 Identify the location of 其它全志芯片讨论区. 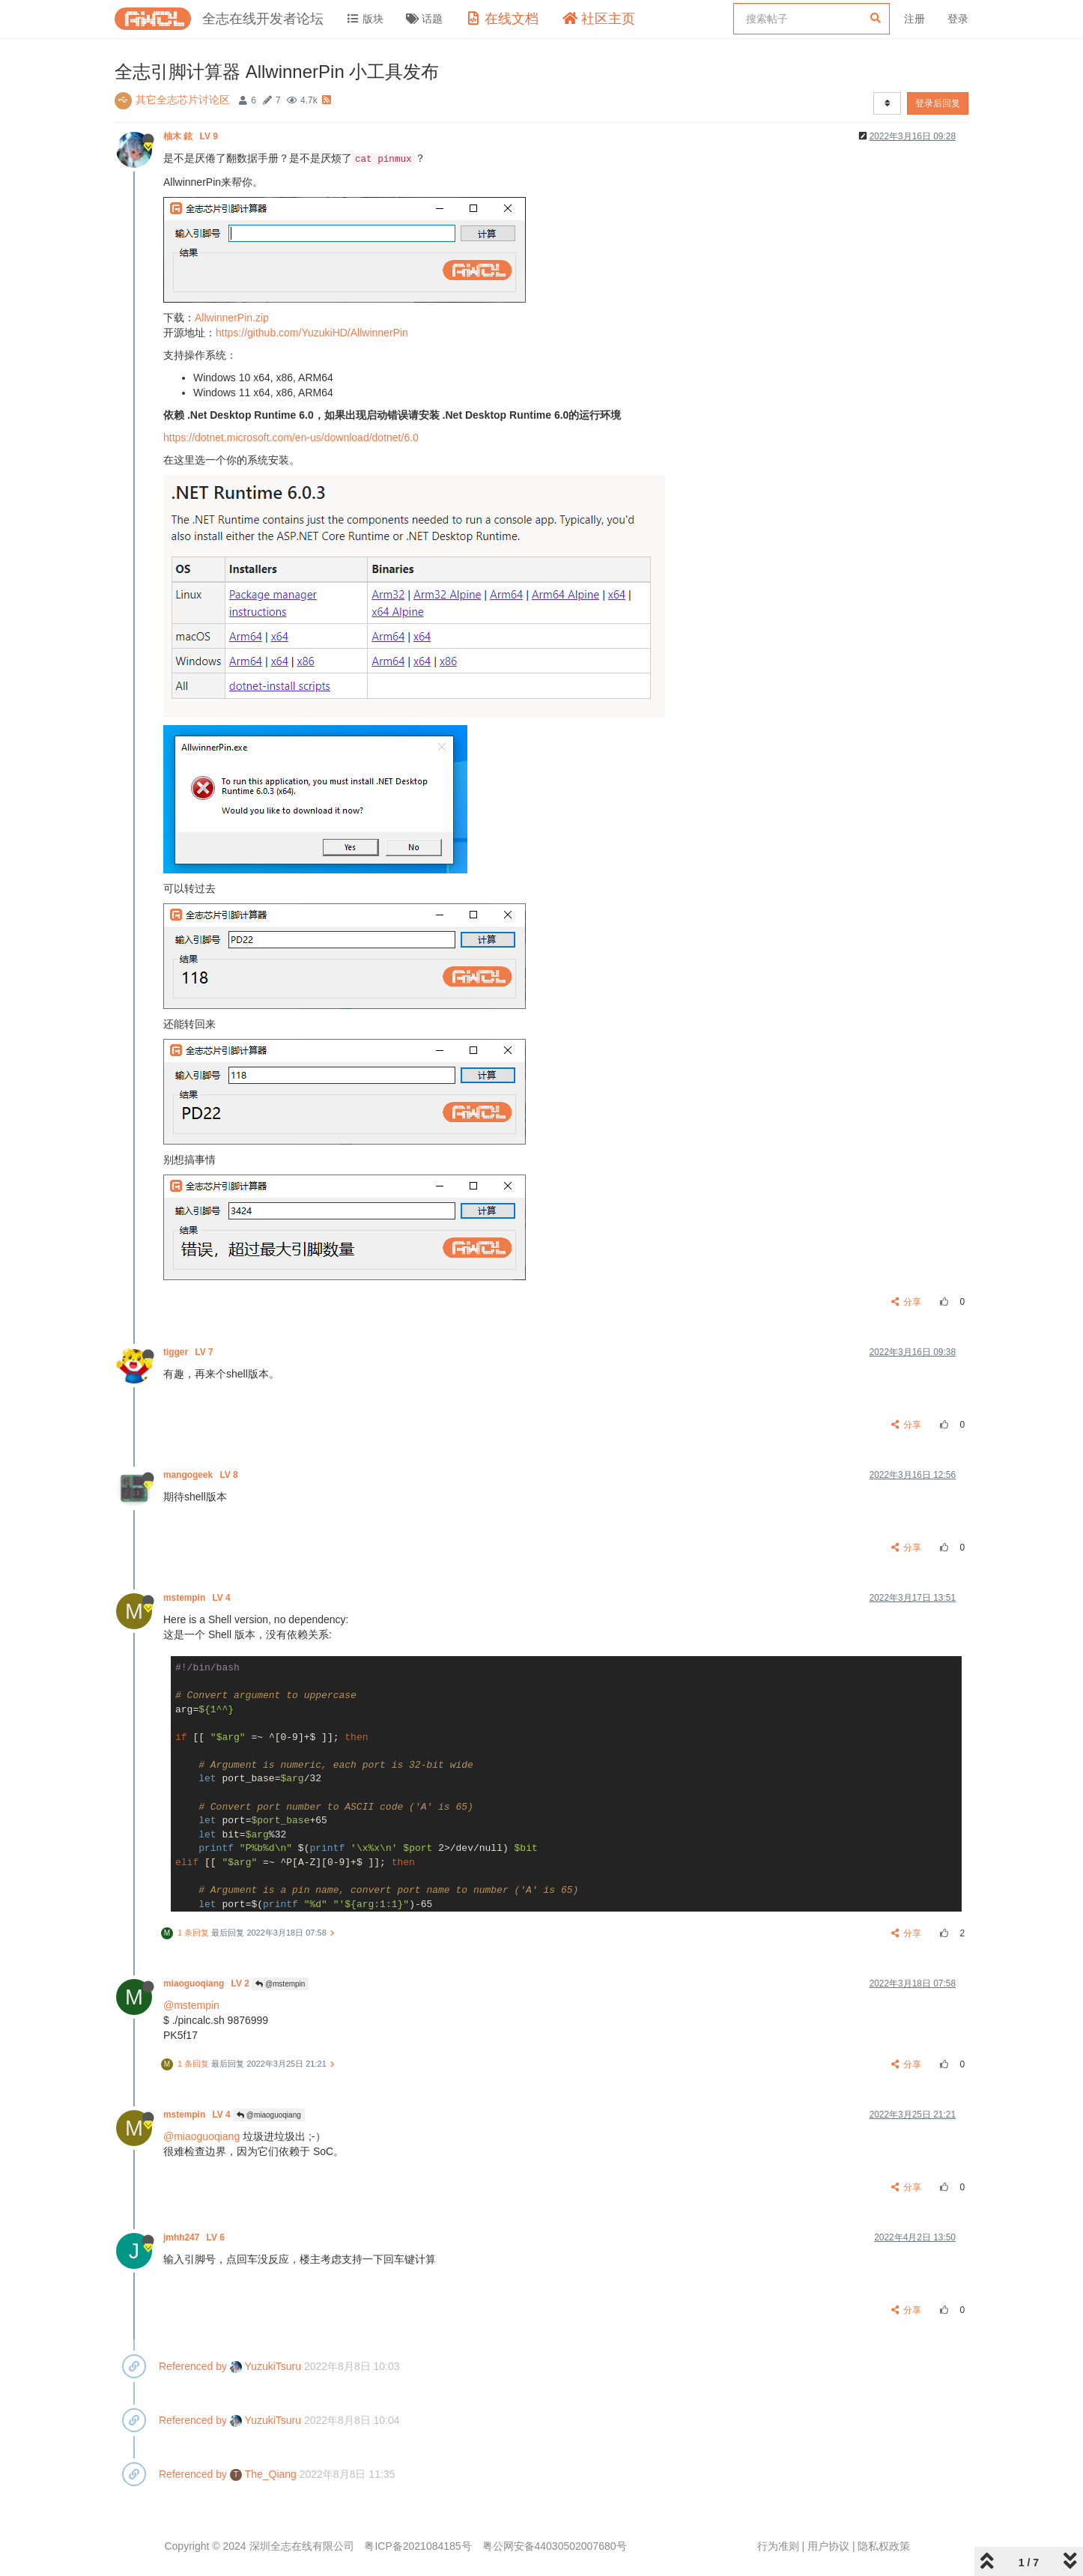
(183, 100).